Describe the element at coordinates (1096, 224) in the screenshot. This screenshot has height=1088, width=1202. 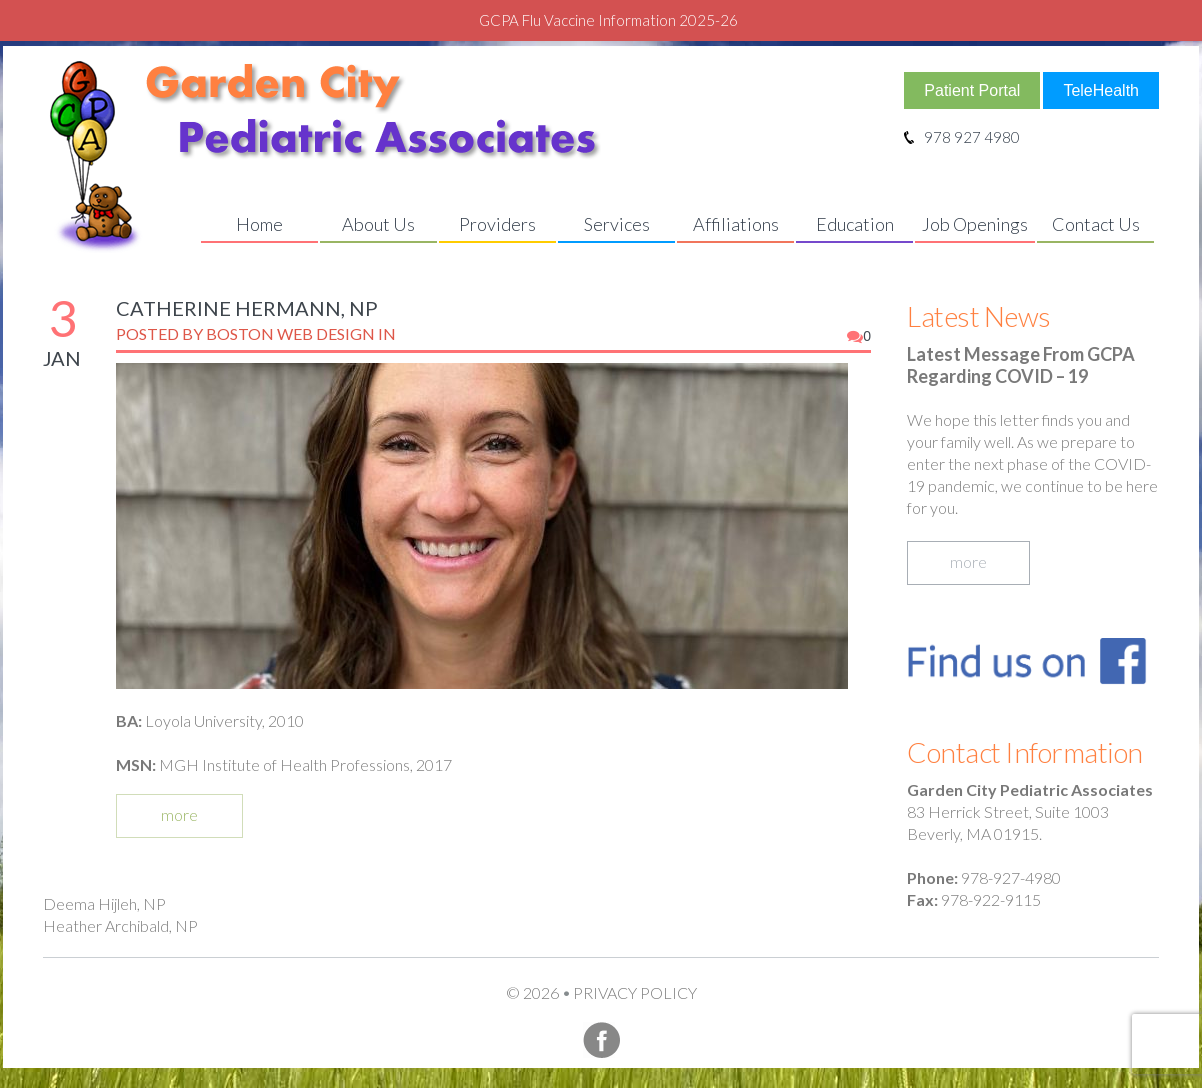
I see `Contact Us` at that location.